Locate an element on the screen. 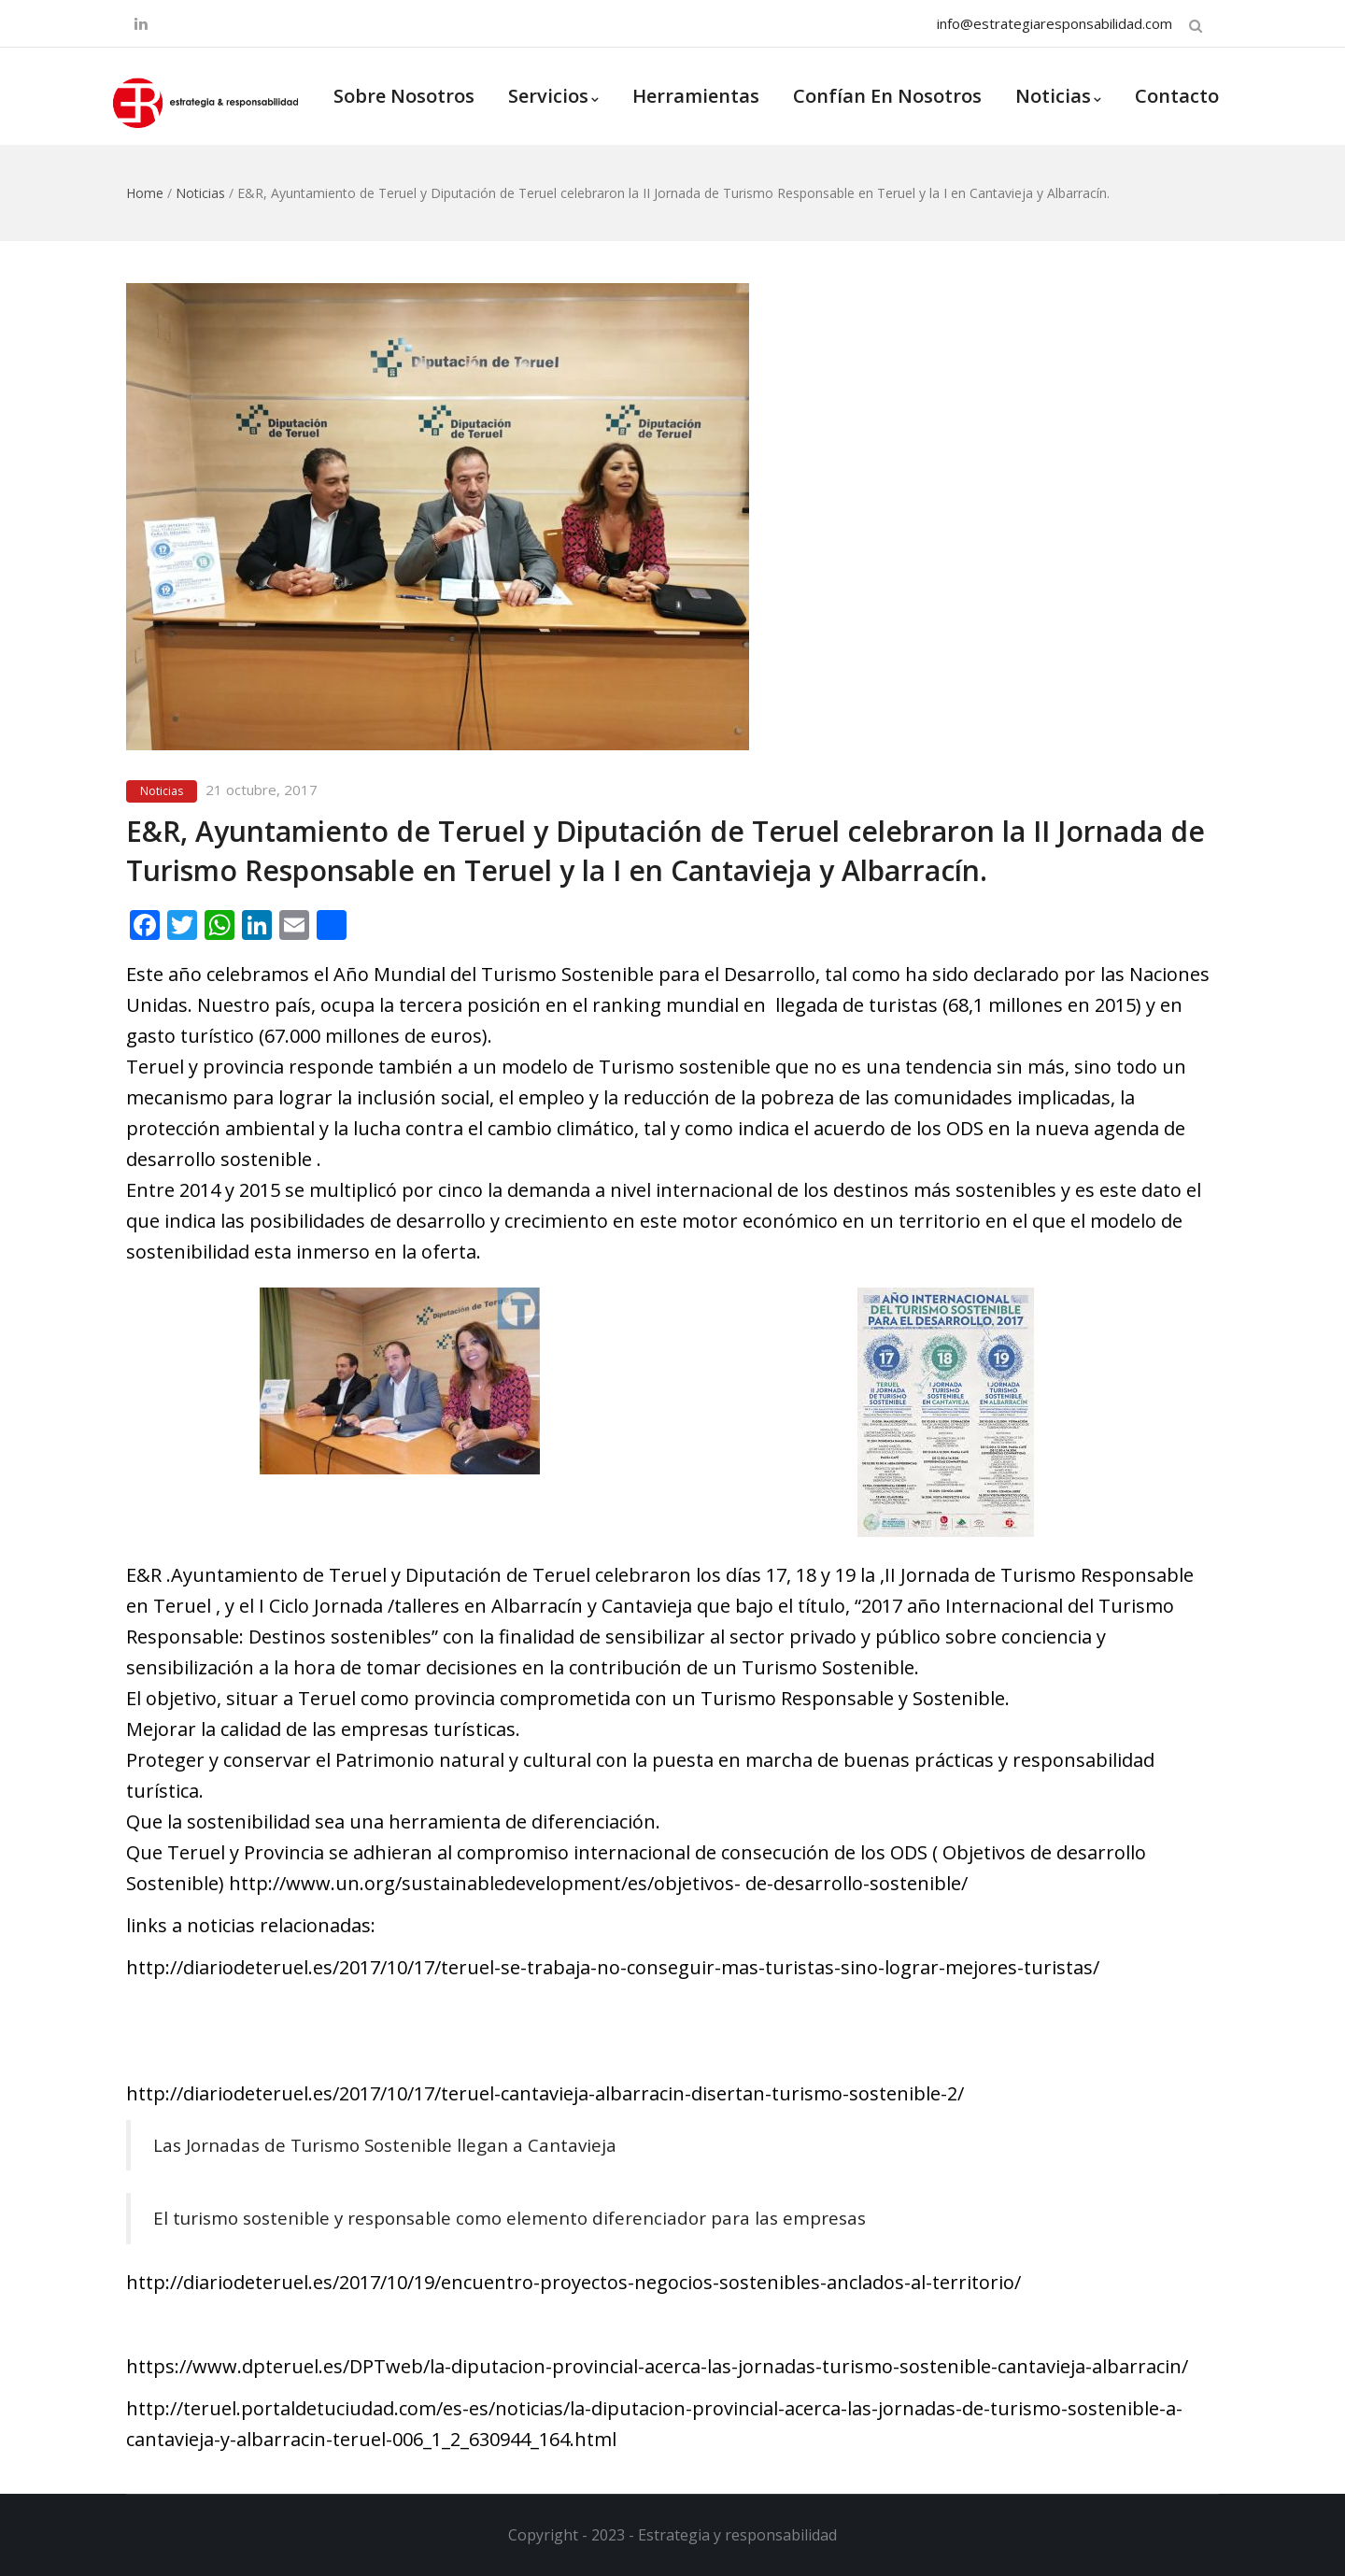  Servicios is located at coordinates (553, 95).